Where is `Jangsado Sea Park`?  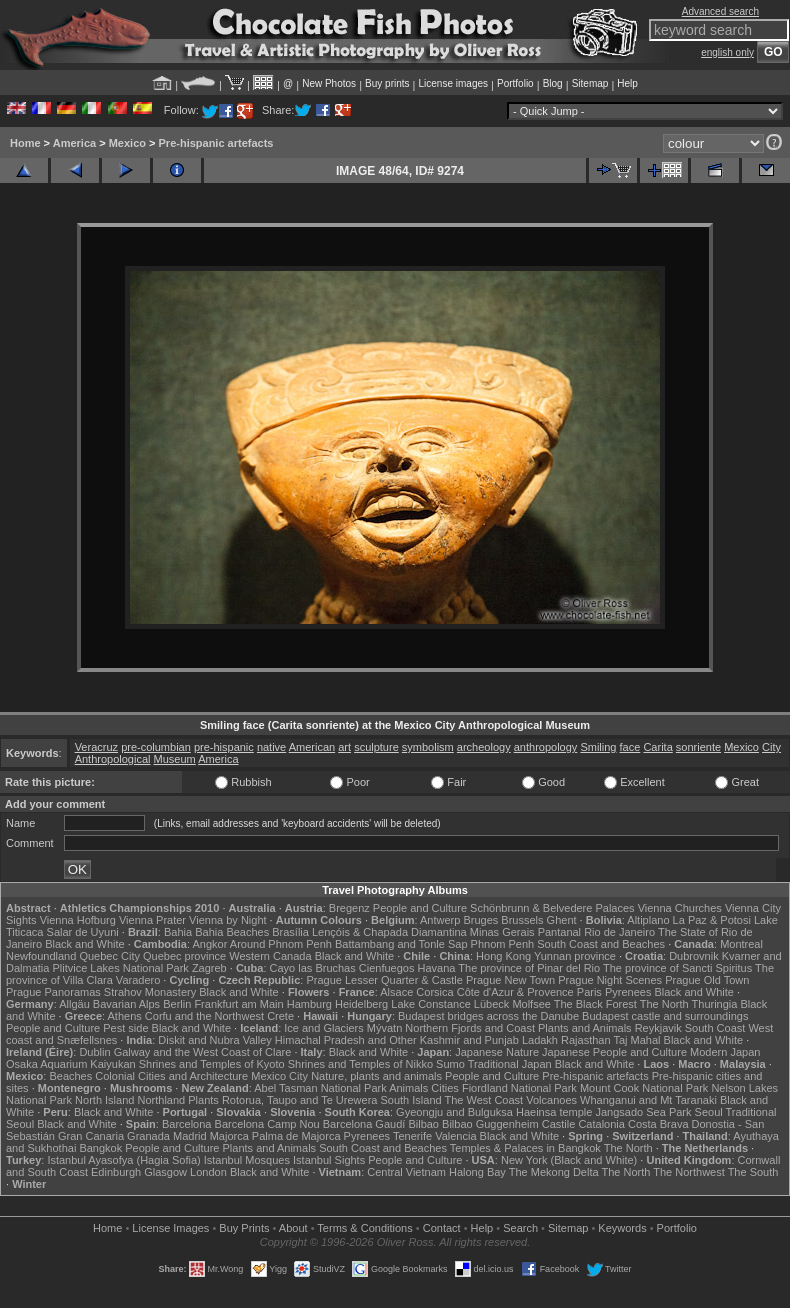 Jangsado Sea Park is located at coordinates (643, 1112).